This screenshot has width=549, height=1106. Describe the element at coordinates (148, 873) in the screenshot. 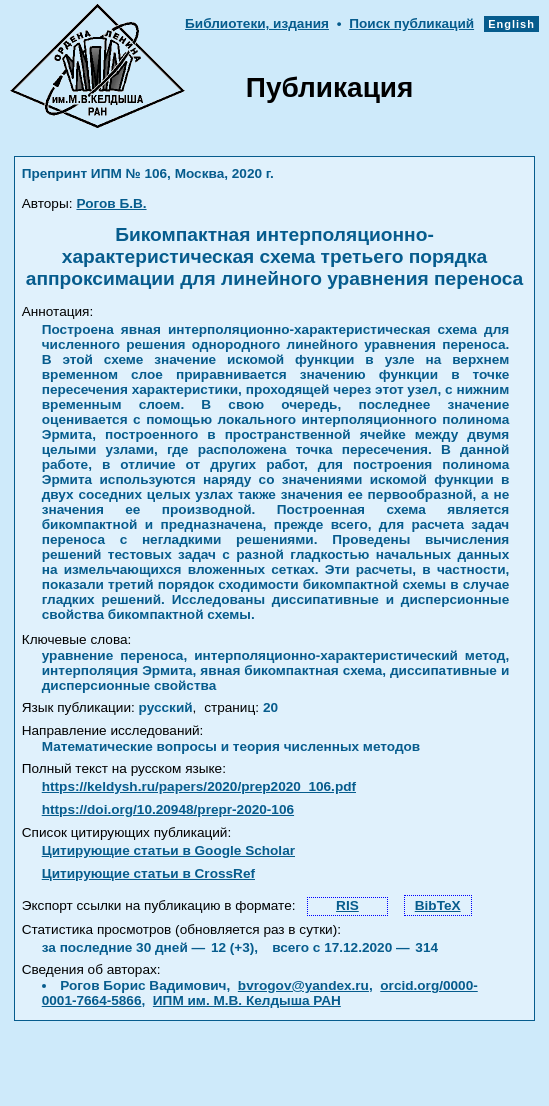

I see `Цитирующие статьи в CrossRef` at that location.